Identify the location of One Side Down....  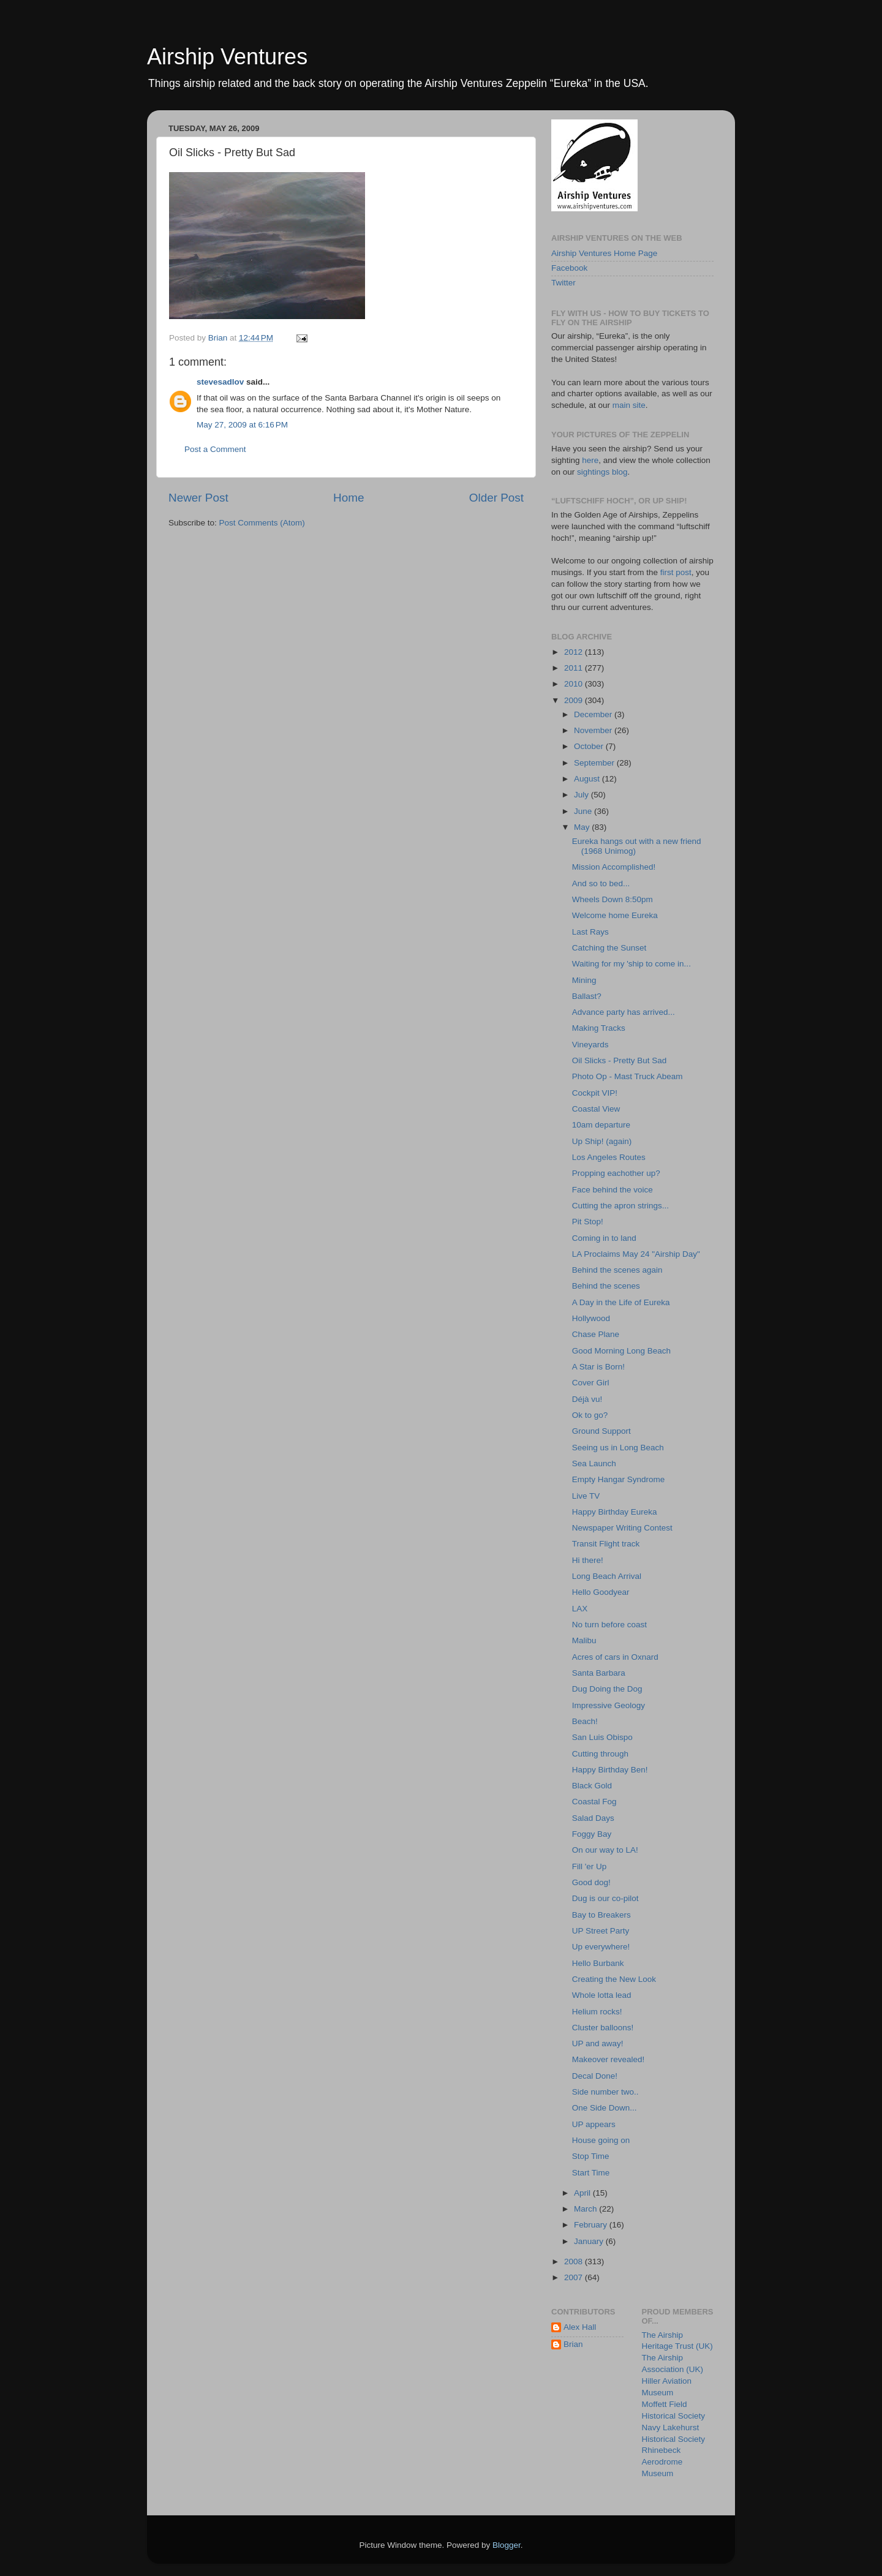
(604, 2107).